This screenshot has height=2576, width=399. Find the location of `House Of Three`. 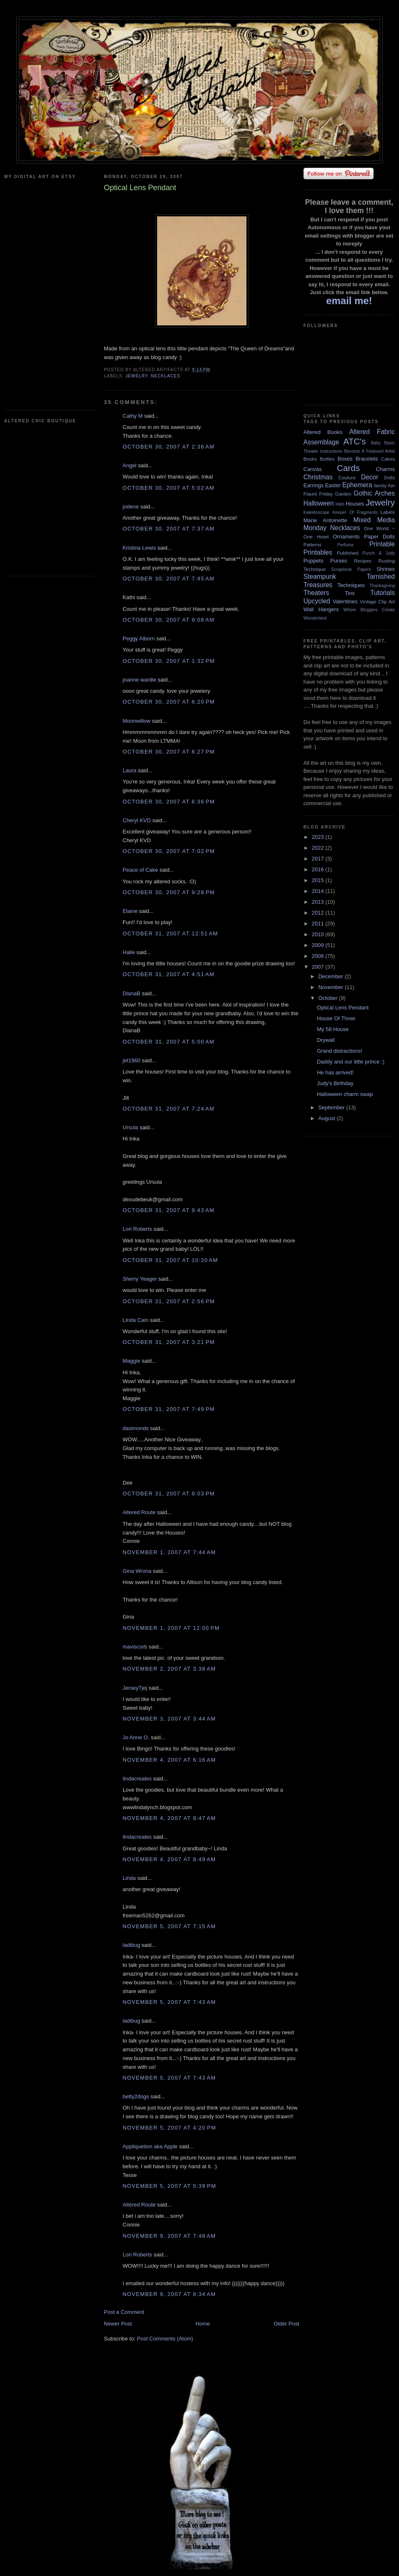

House Of Three is located at coordinates (336, 1018).